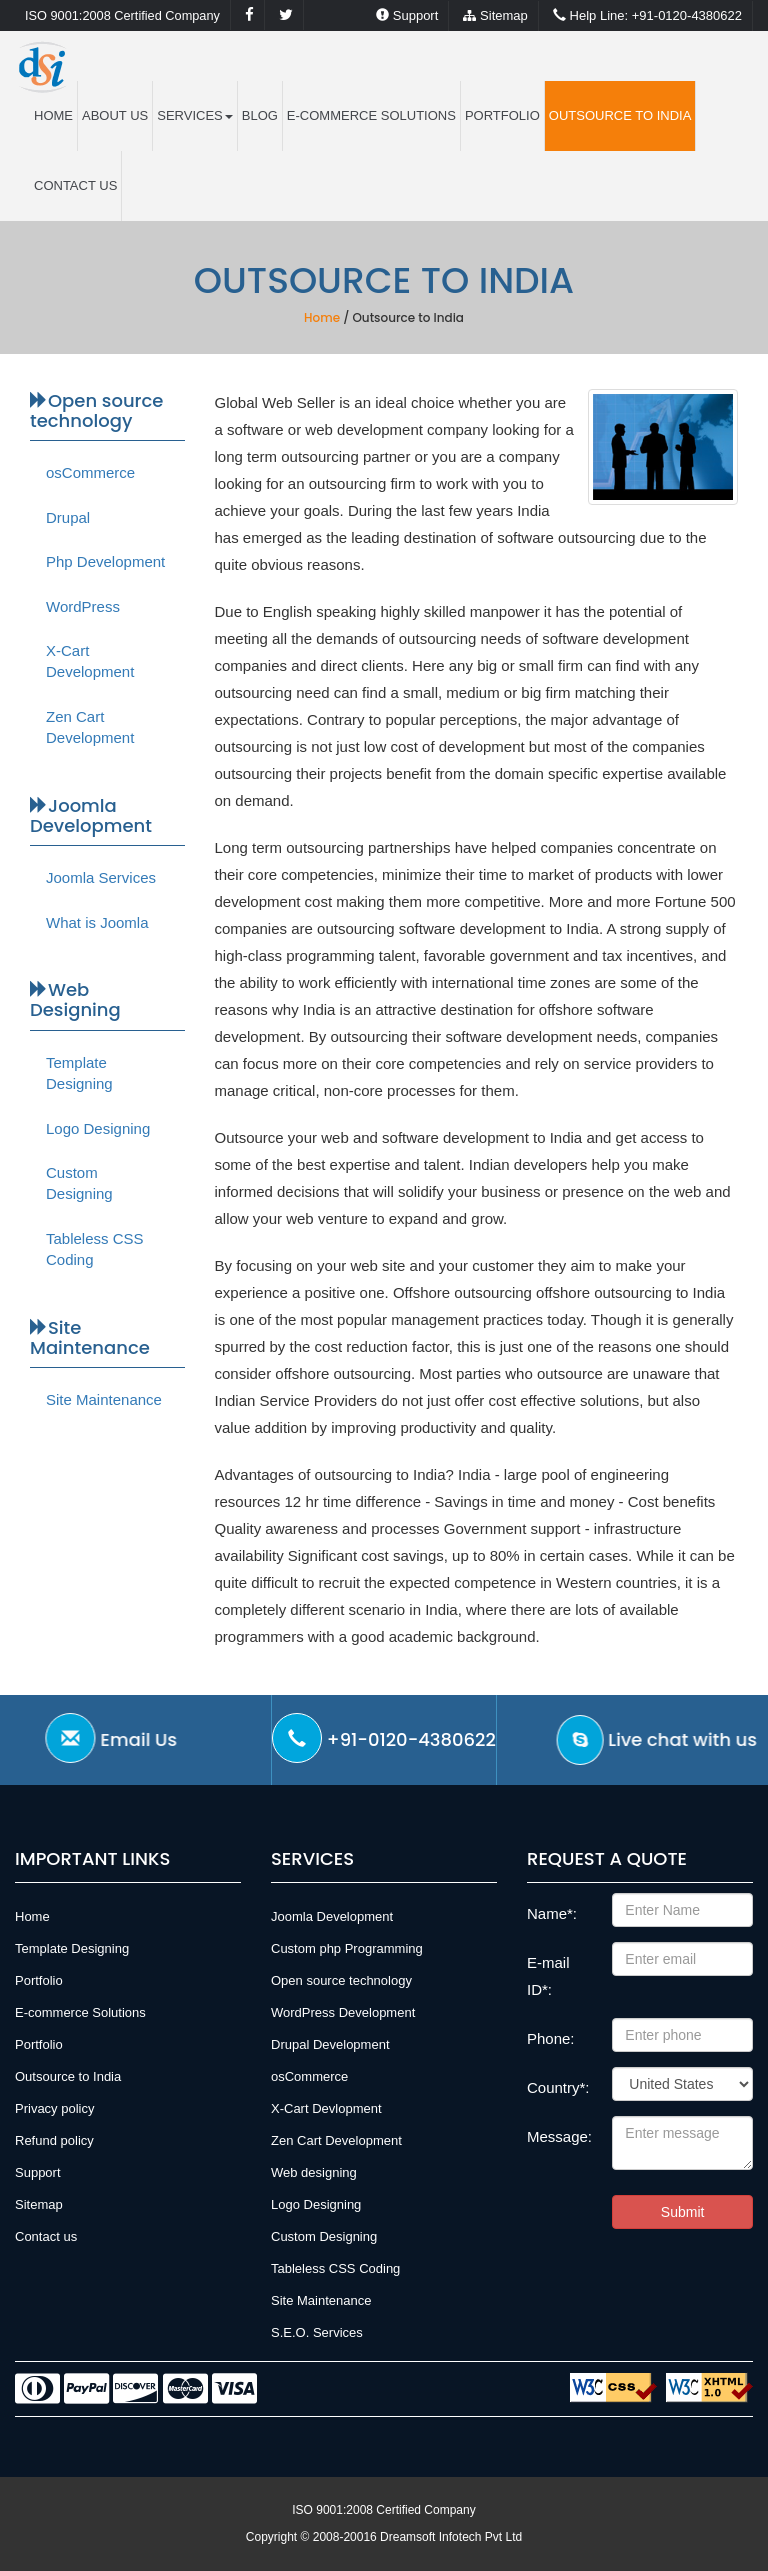 The height and width of the screenshot is (2571, 768). What do you see at coordinates (90, 472) in the screenshot?
I see `osCommerce` at bounding box center [90, 472].